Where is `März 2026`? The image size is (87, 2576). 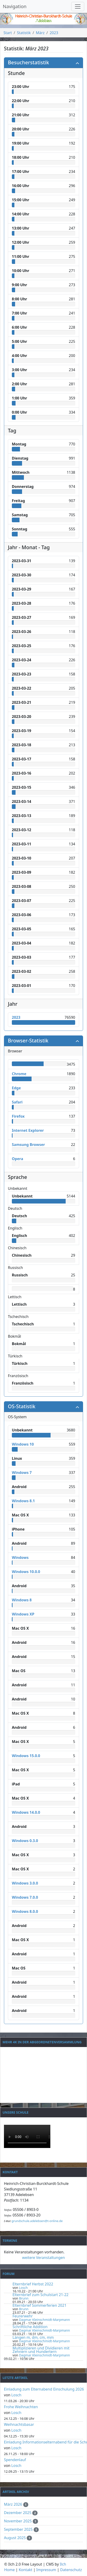
März 2026 is located at coordinates (13, 2504).